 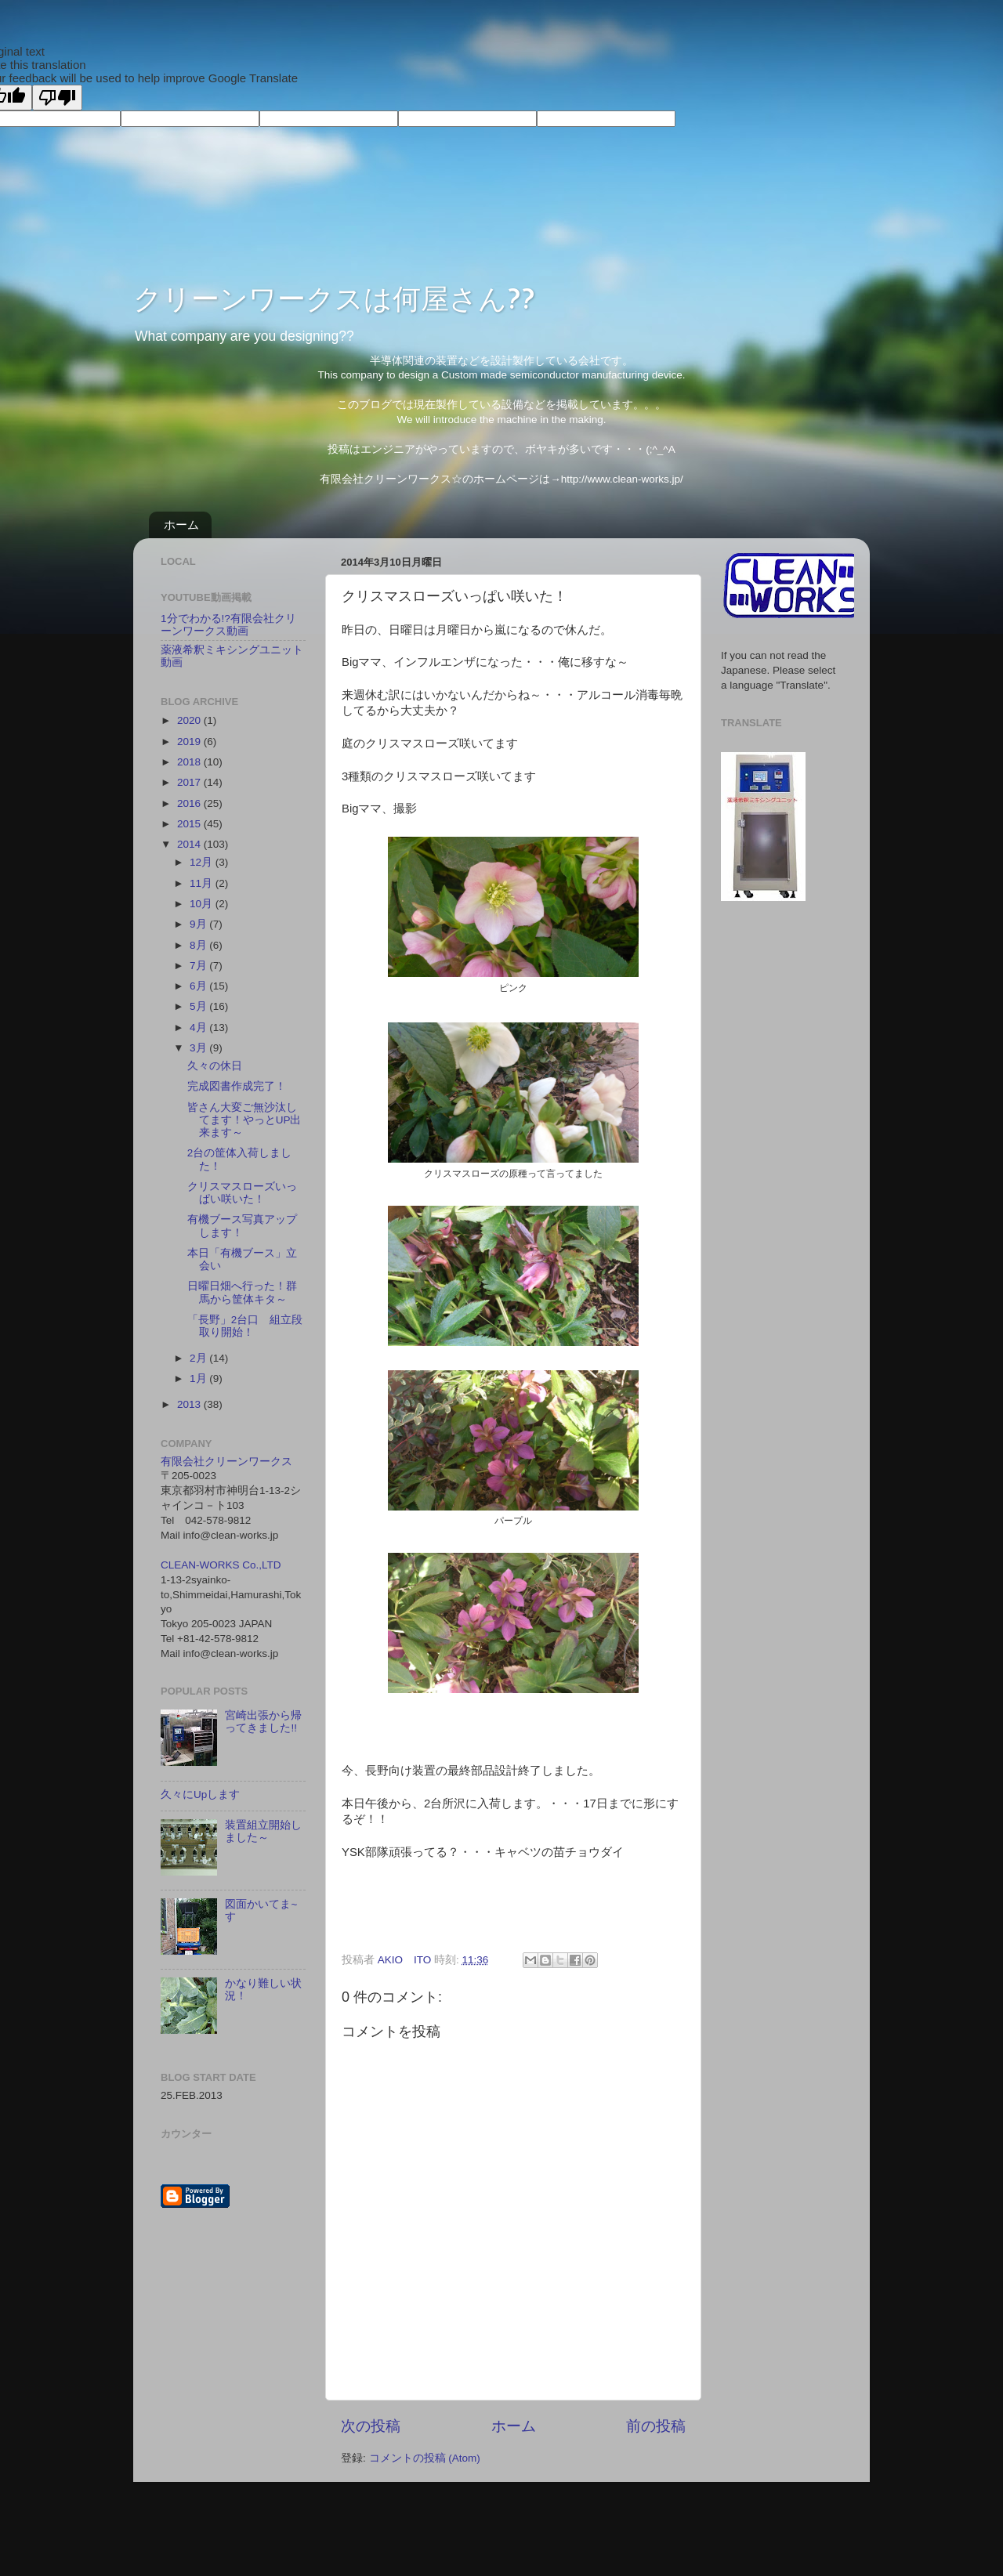 What do you see at coordinates (242, 1292) in the screenshot?
I see `日曜日畑へ行った！群馬から筐体キタ～` at bounding box center [242, 1292].